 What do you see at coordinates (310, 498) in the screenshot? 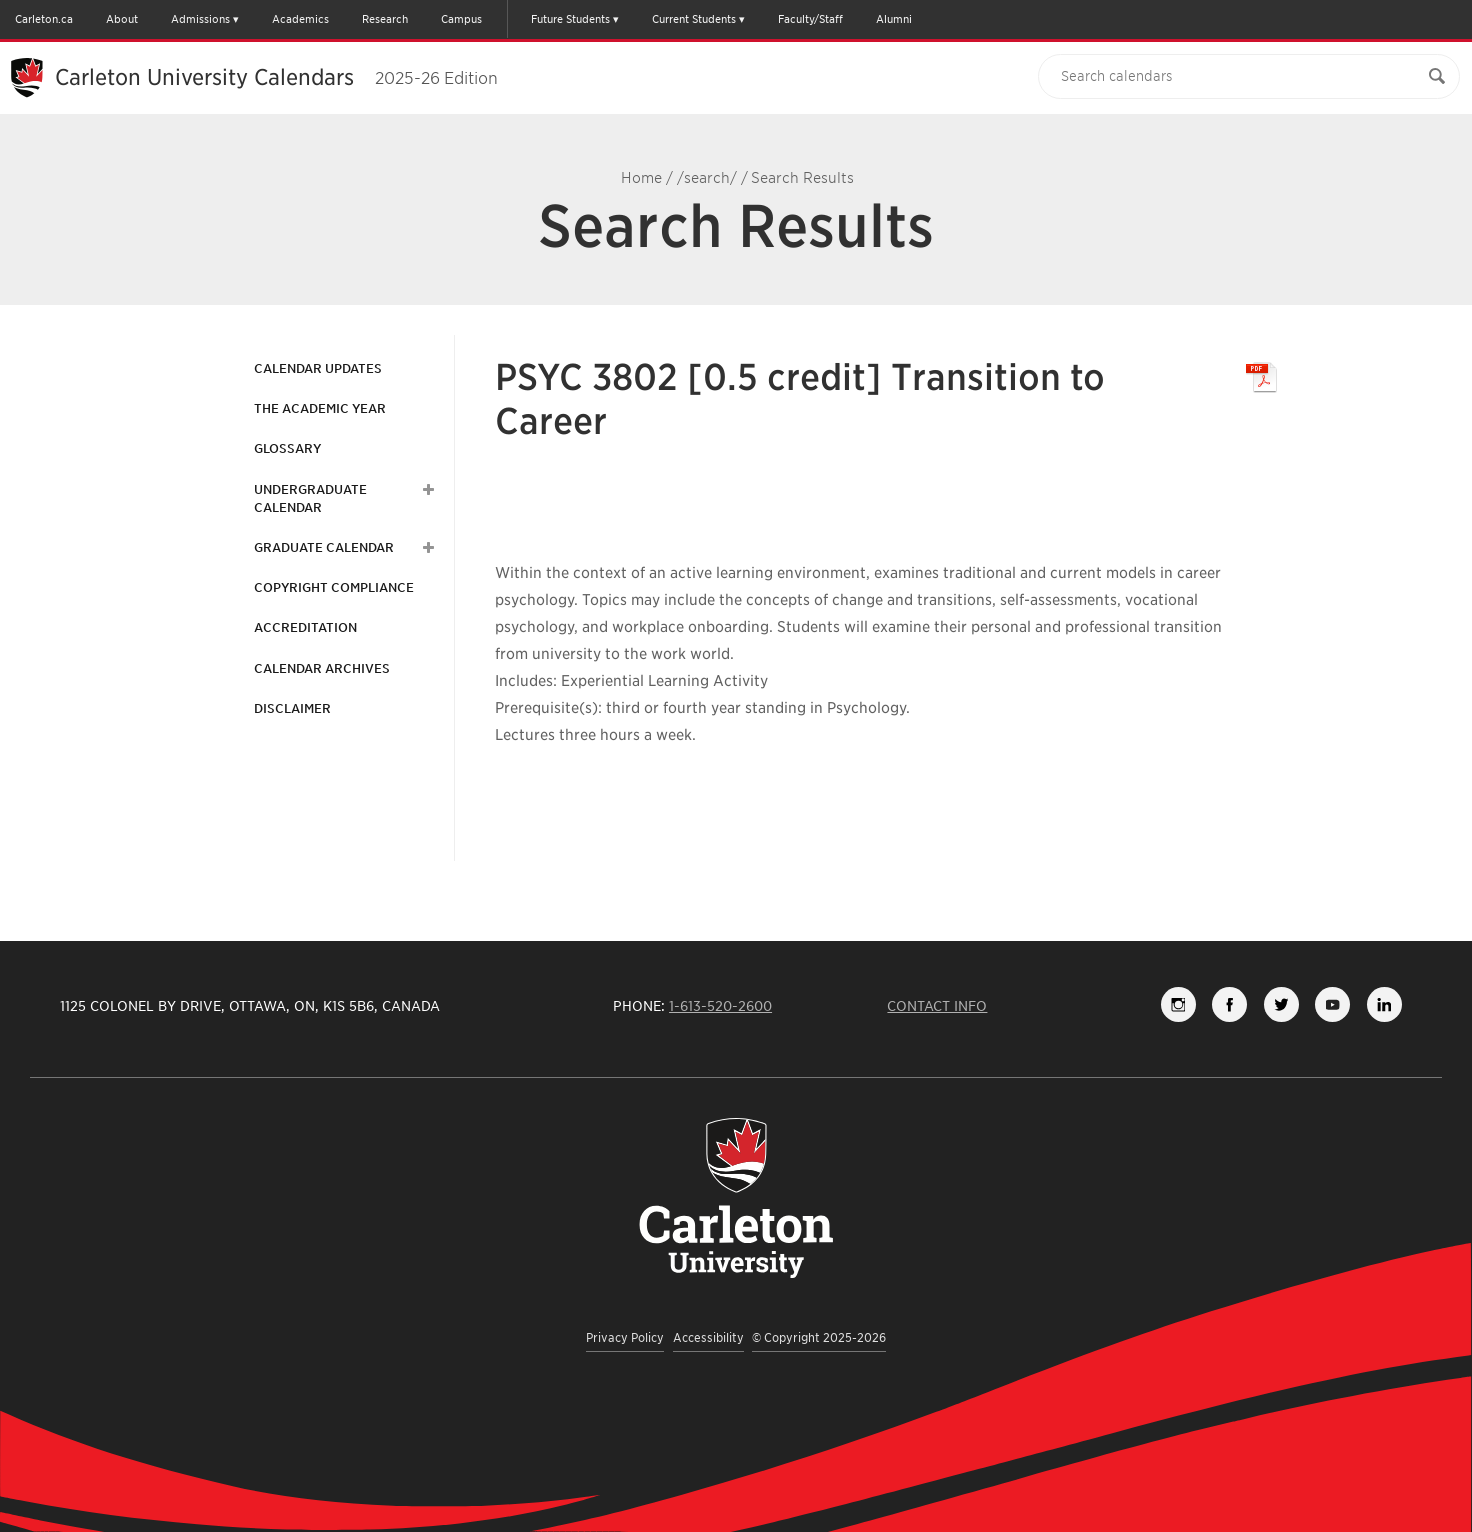
I see `Undergraduate Calendar` at bounding box center [310, 498].